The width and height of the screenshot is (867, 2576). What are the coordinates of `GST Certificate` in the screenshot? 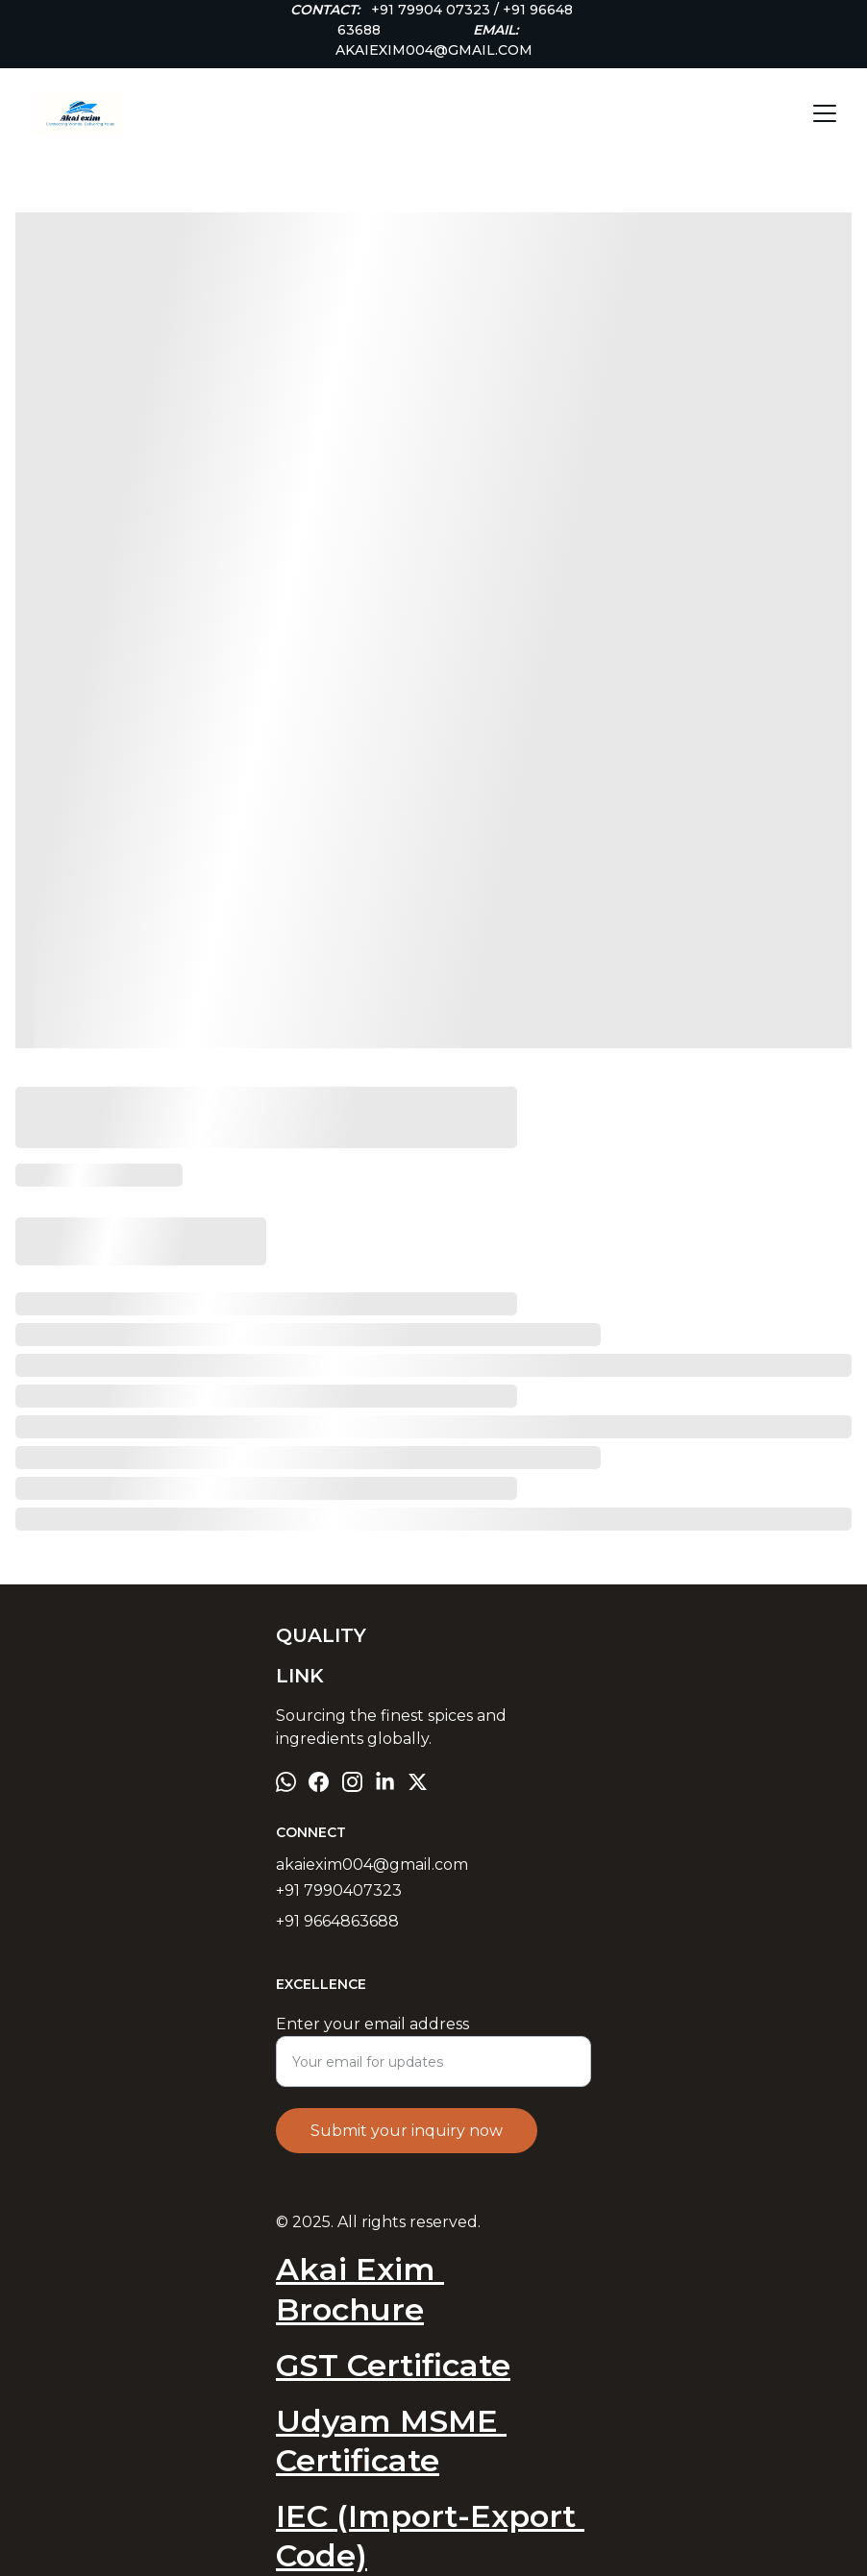 It's located at (393, 2365).